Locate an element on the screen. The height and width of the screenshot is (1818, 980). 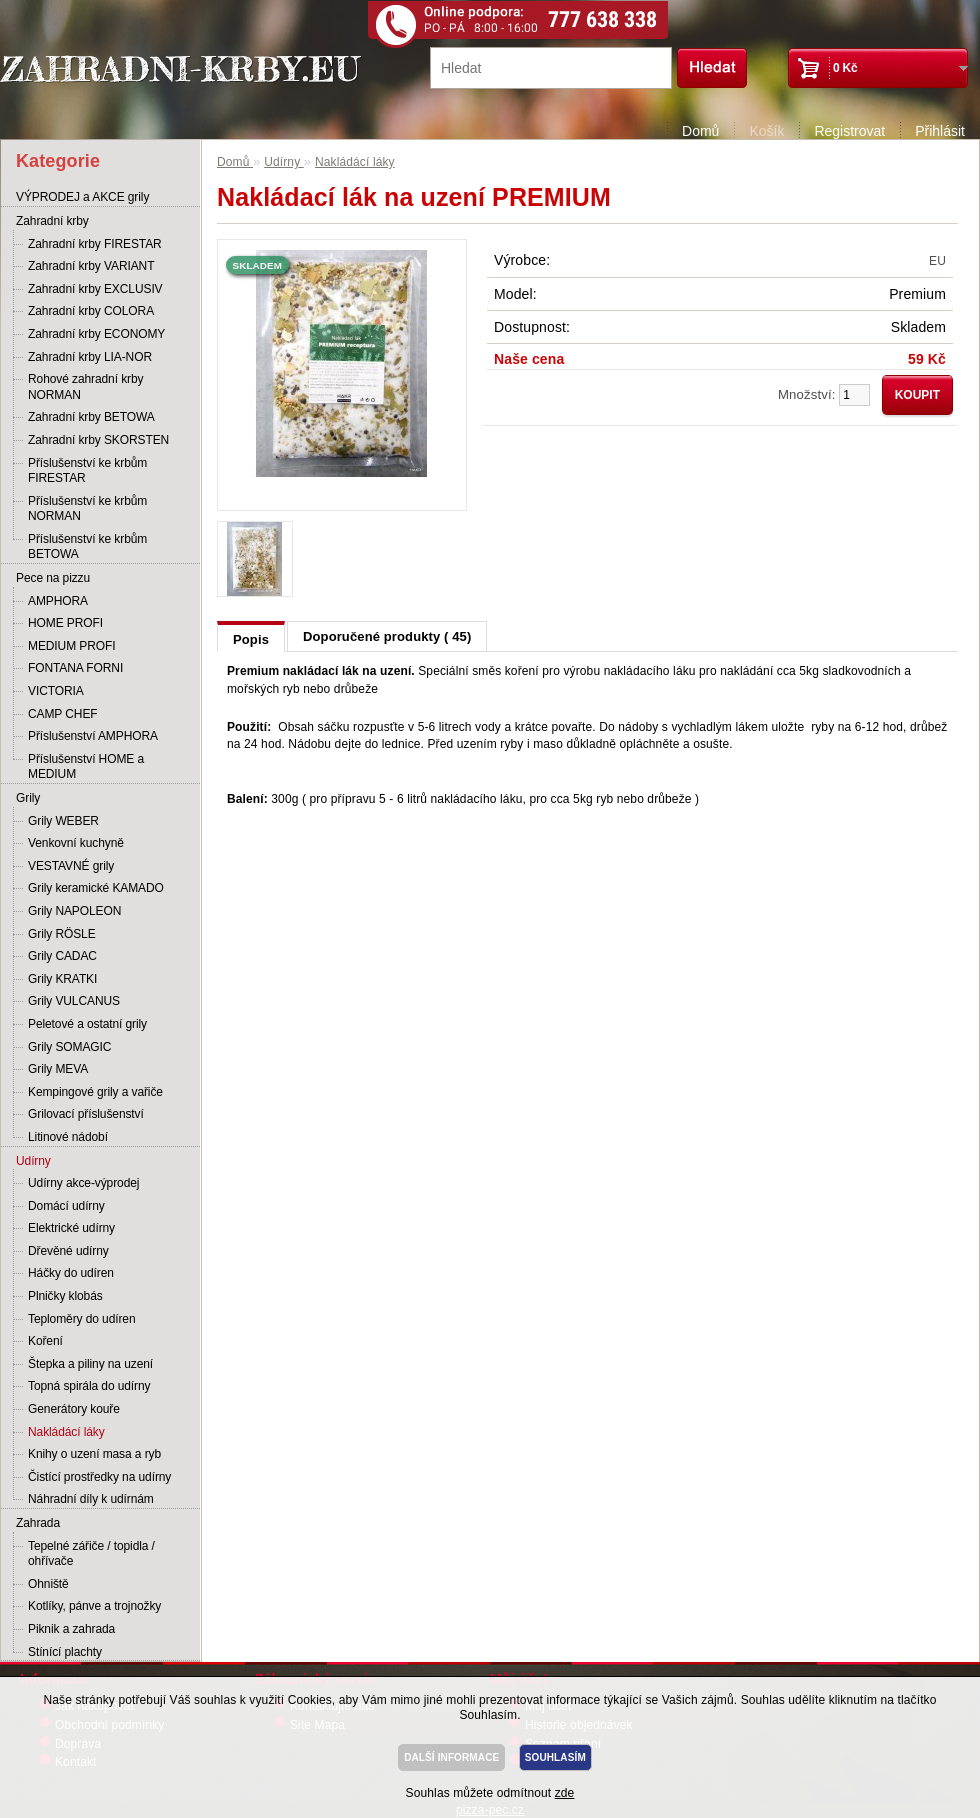
Piknik a zahrada is located at coordinates (71, 1629).